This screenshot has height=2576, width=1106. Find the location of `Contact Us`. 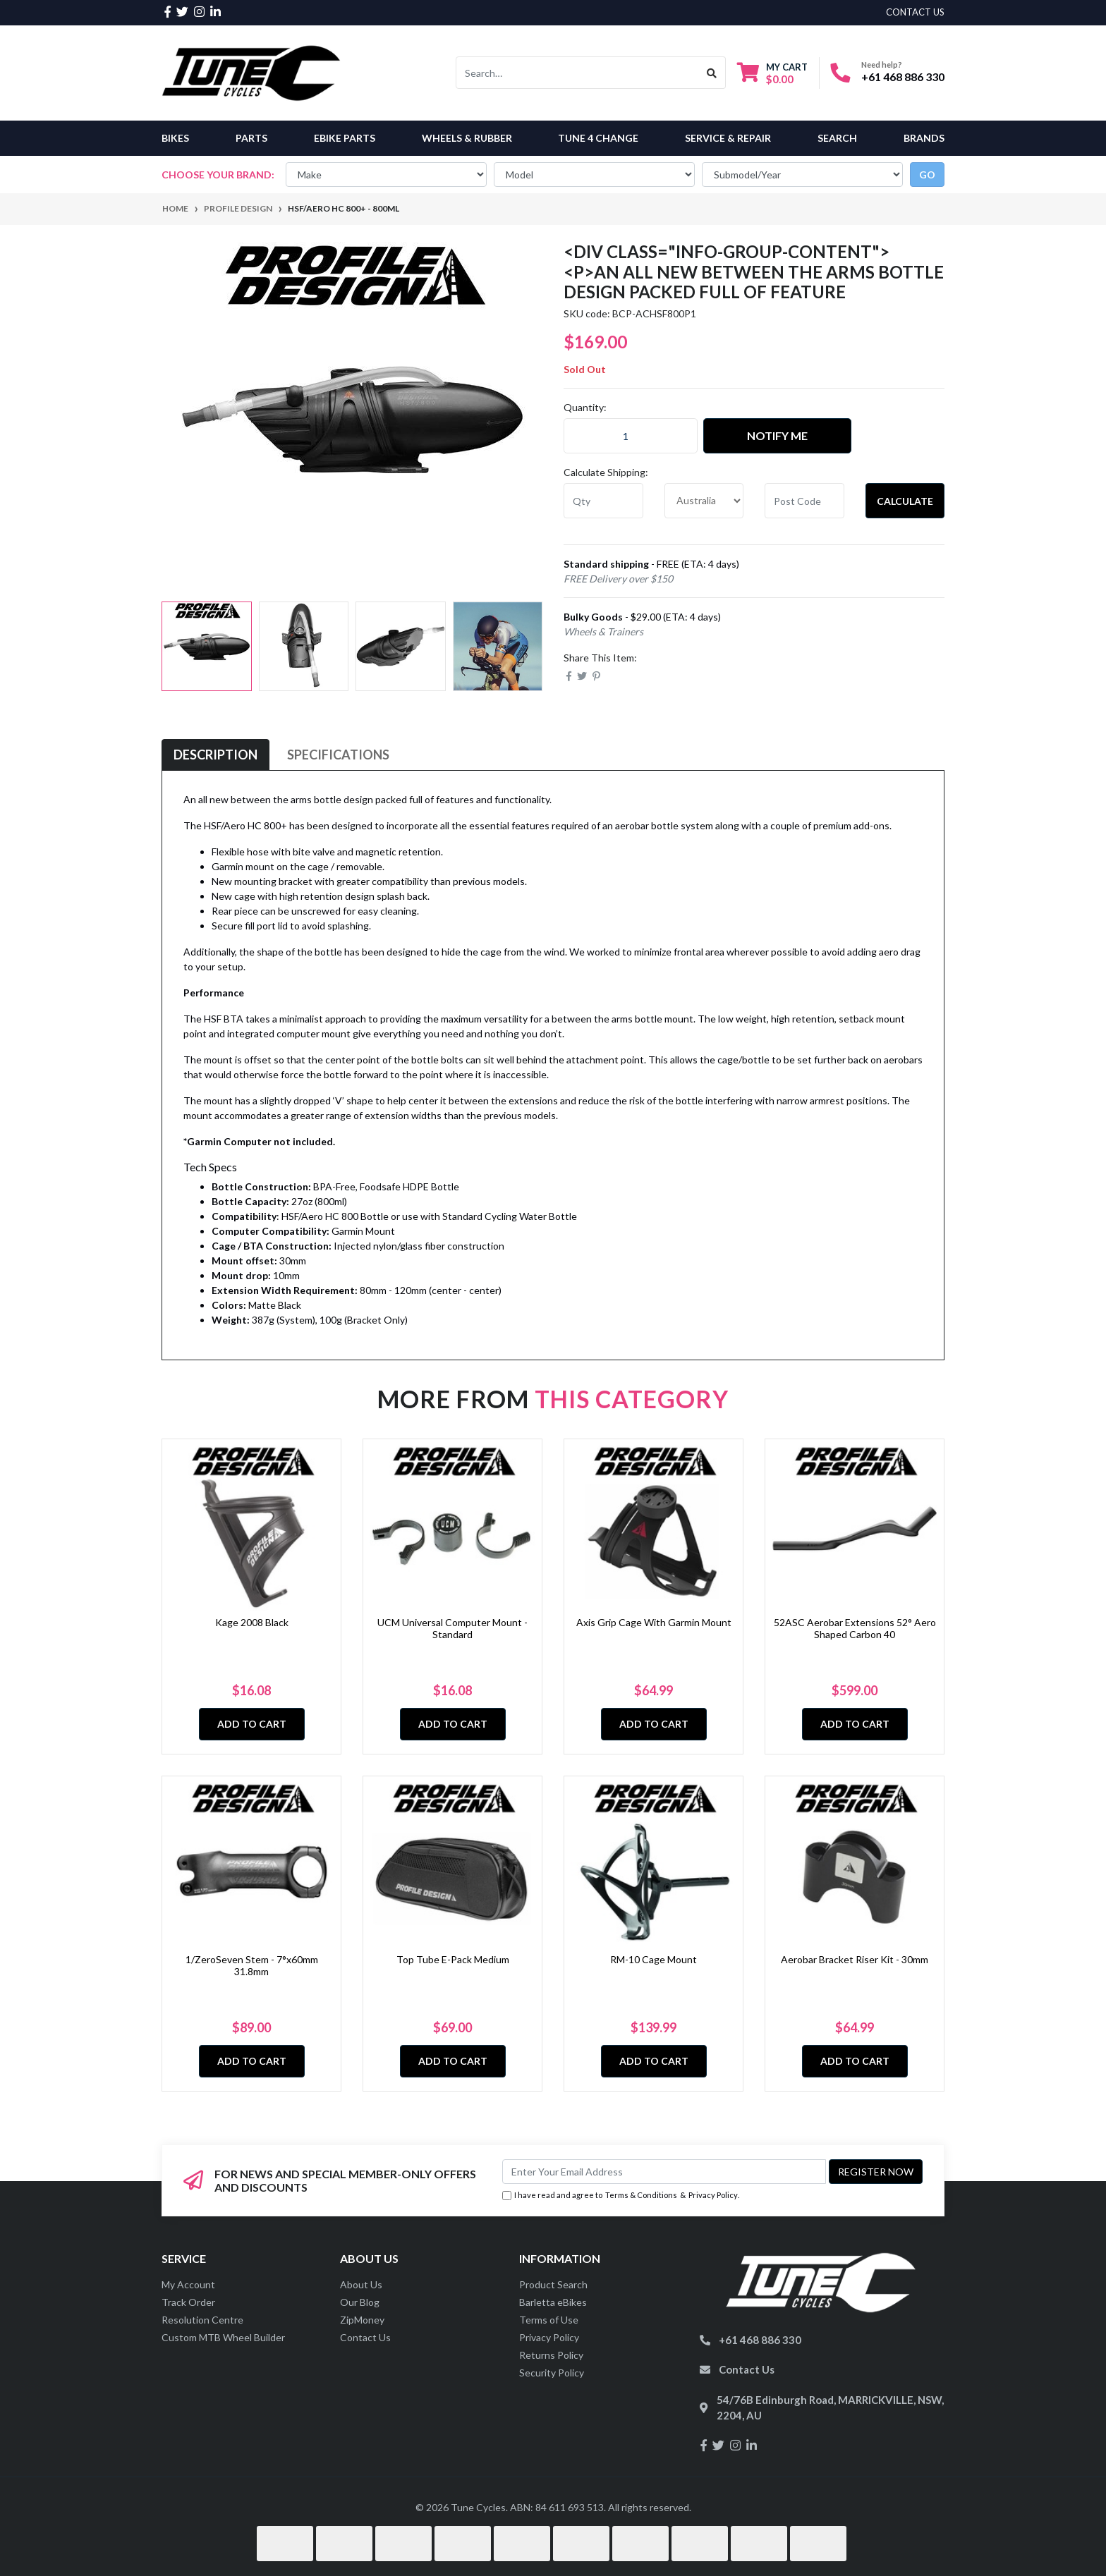

Contact Us is located at coordinates (365, 2337).